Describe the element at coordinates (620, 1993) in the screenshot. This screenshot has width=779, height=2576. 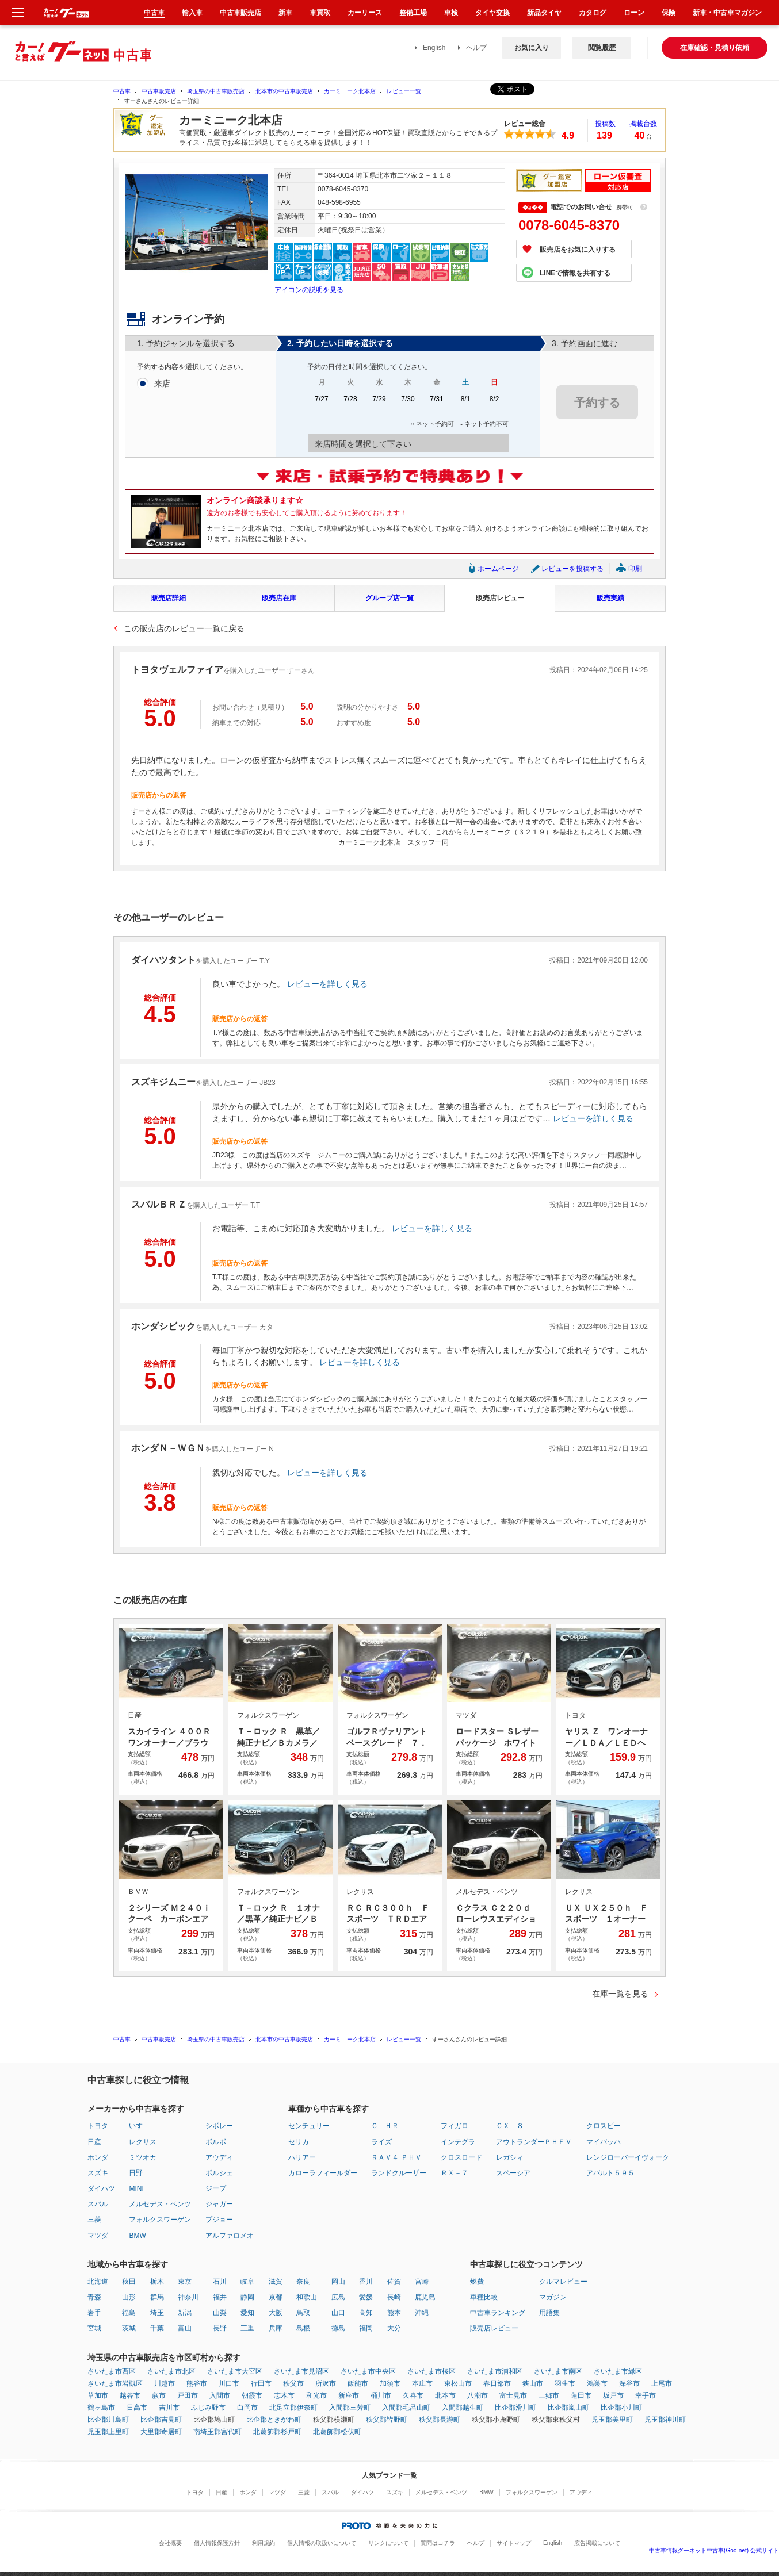
I see `在庫一覧を見る` at that location.